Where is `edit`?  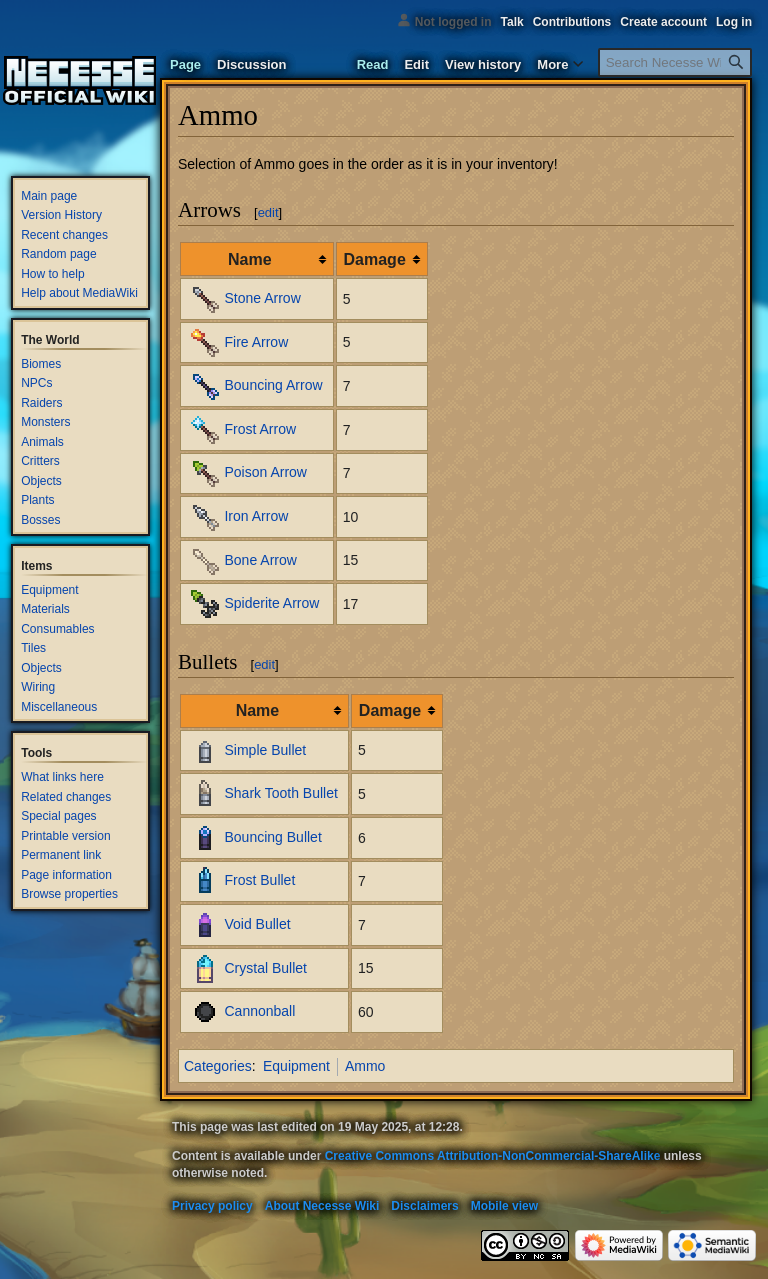
edit is located at coordinates (268, 212).